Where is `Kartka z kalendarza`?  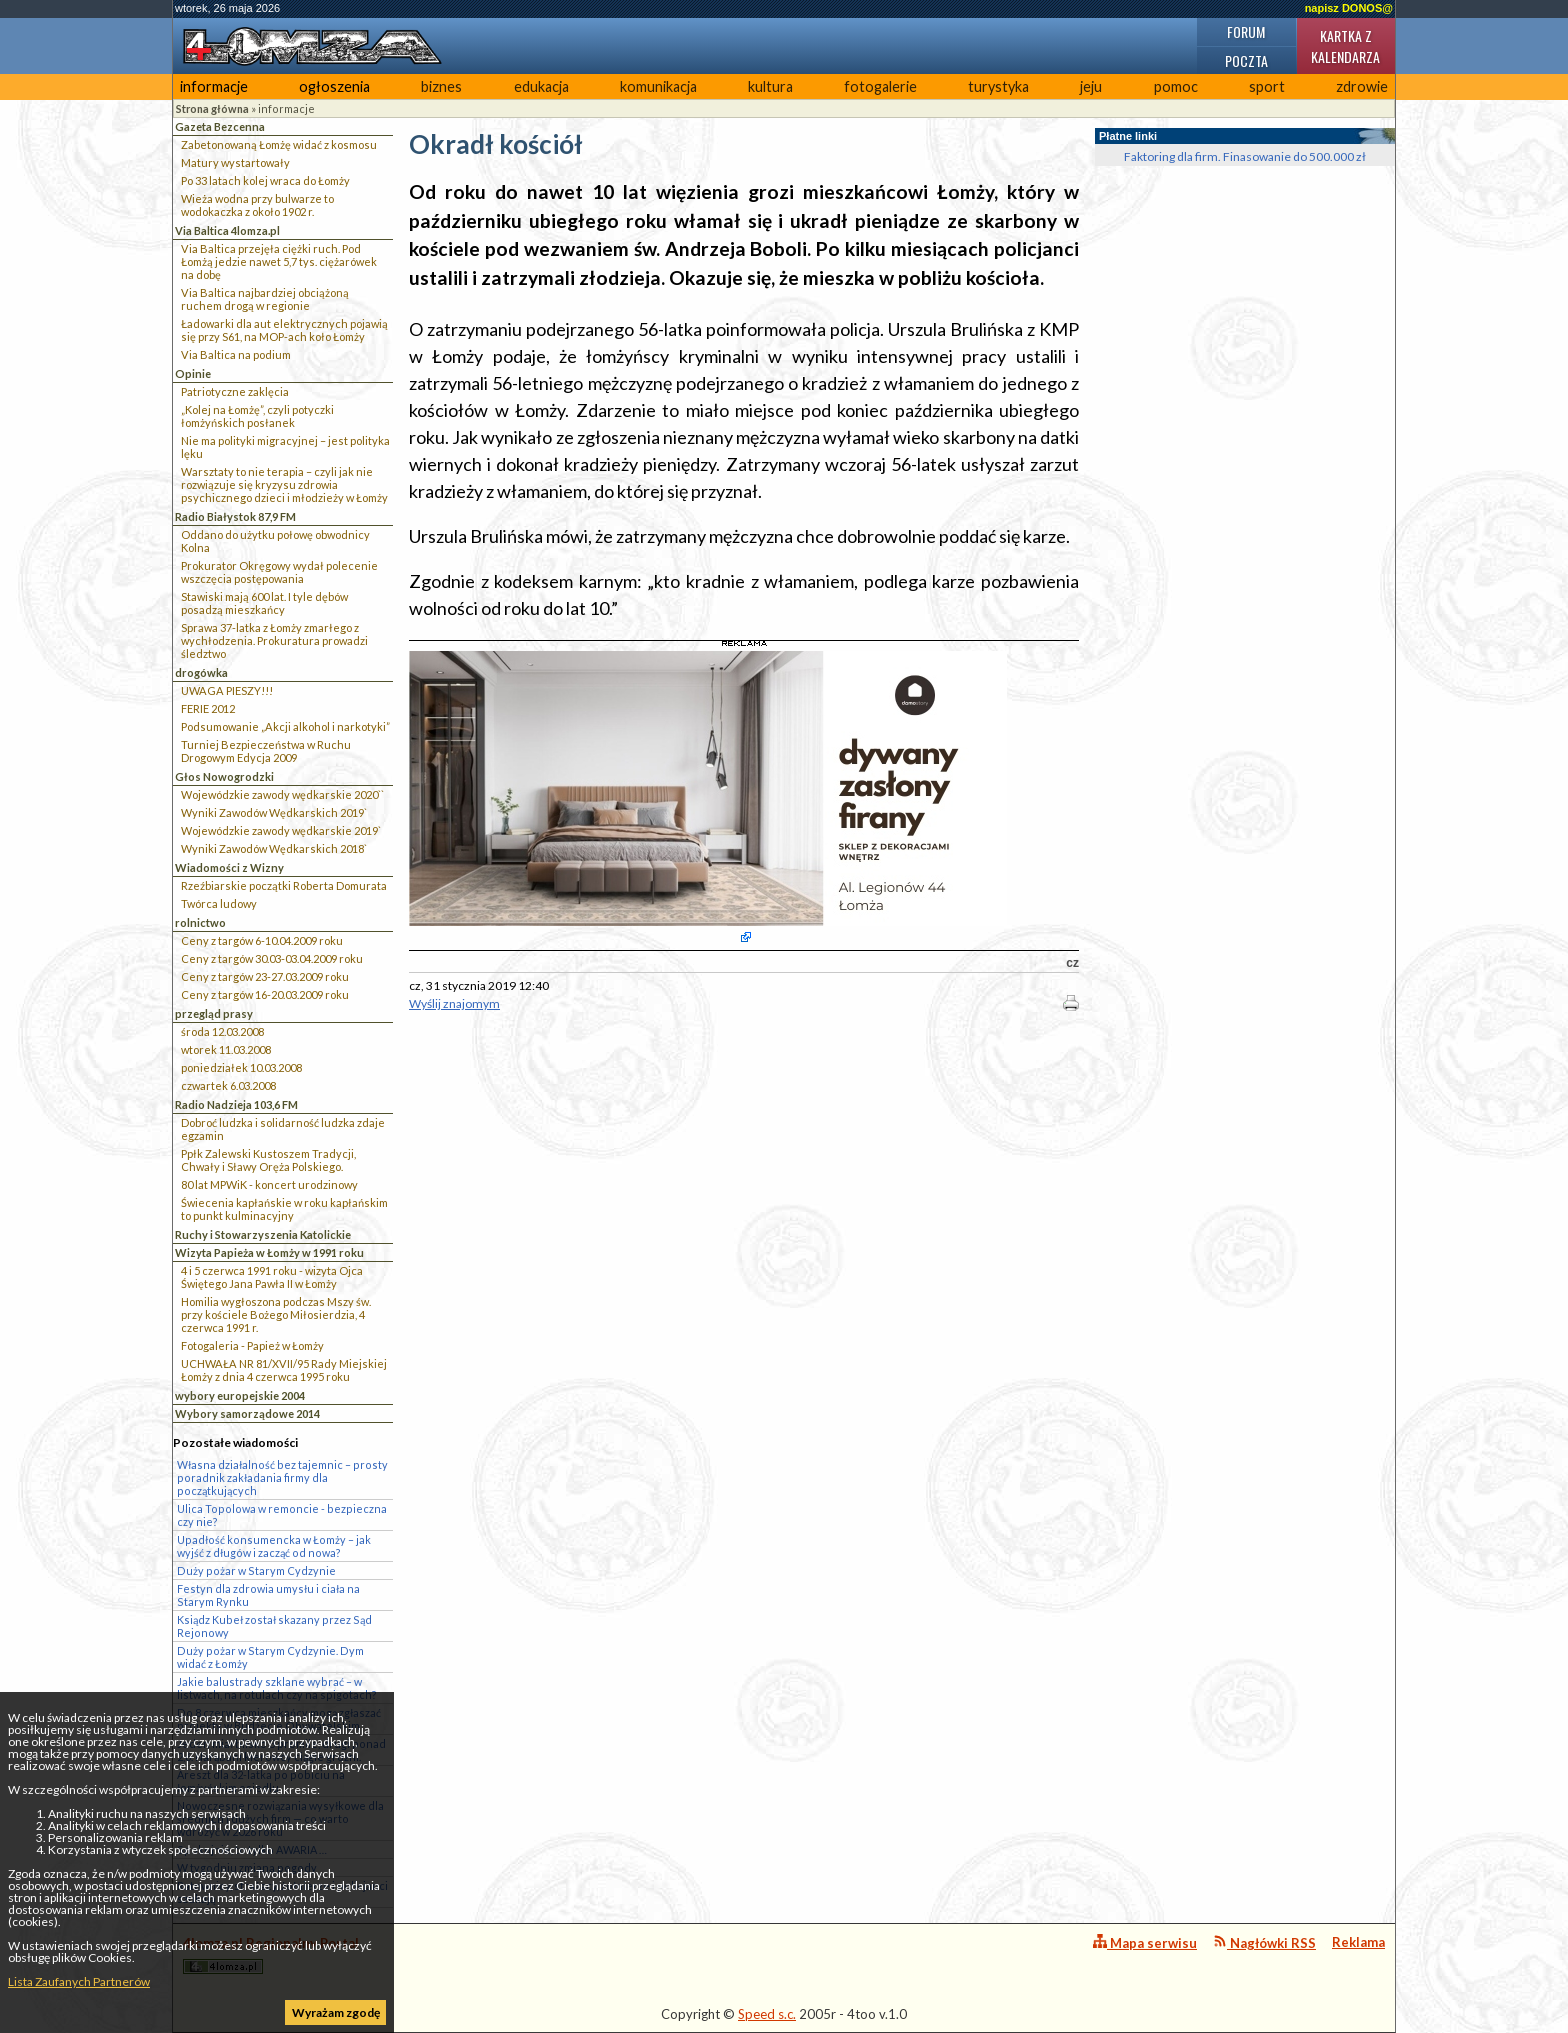
Kartka z kalendarza is located at coordinates (1345, 46).